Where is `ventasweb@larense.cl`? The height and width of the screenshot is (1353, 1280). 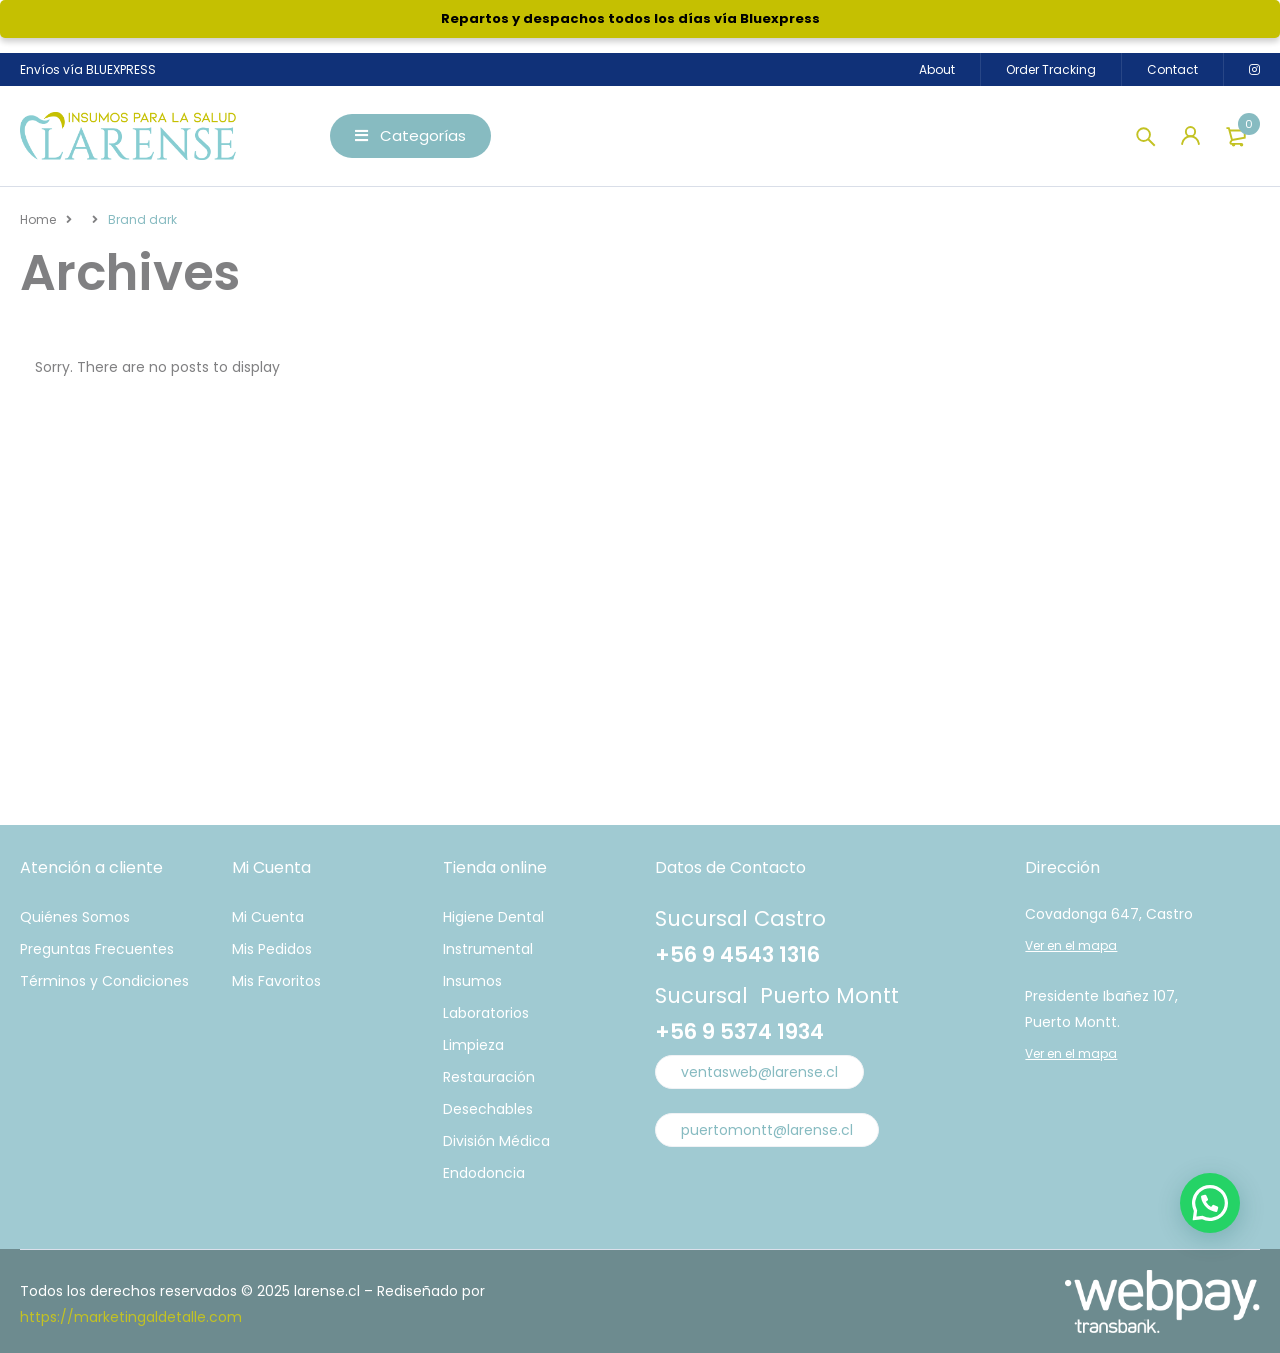 ventasweb@larense.cl is located at coordinates (759, 1072).